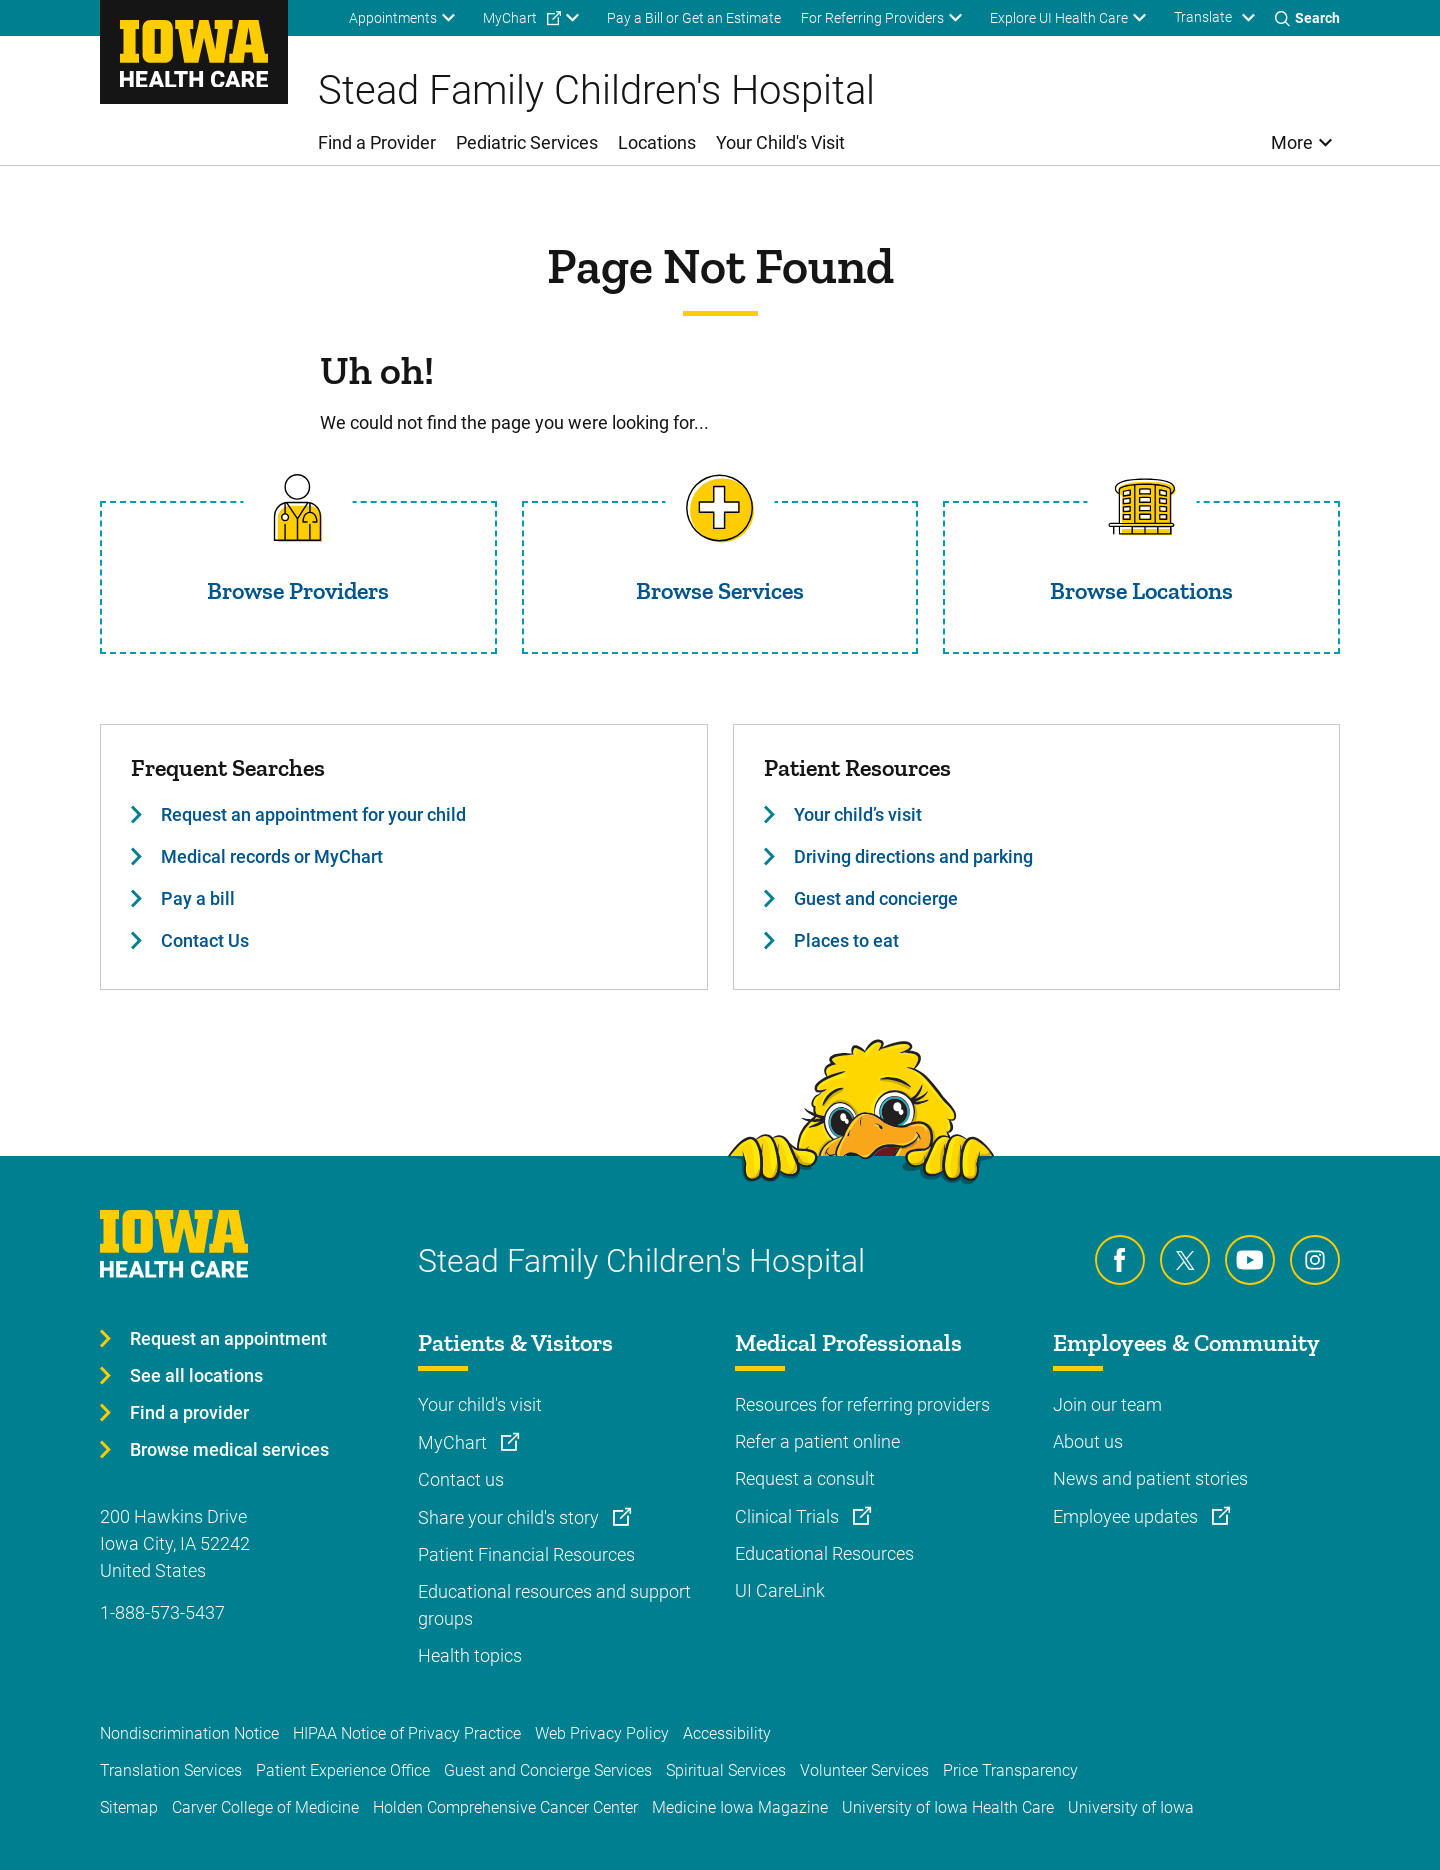 The image size is (1440, 1870). What do you see at coordinates (1141, 590) in the screenshot?
I see `Browse Locations [Read more about Browse Locations]` at bounding box center [1141, 590].